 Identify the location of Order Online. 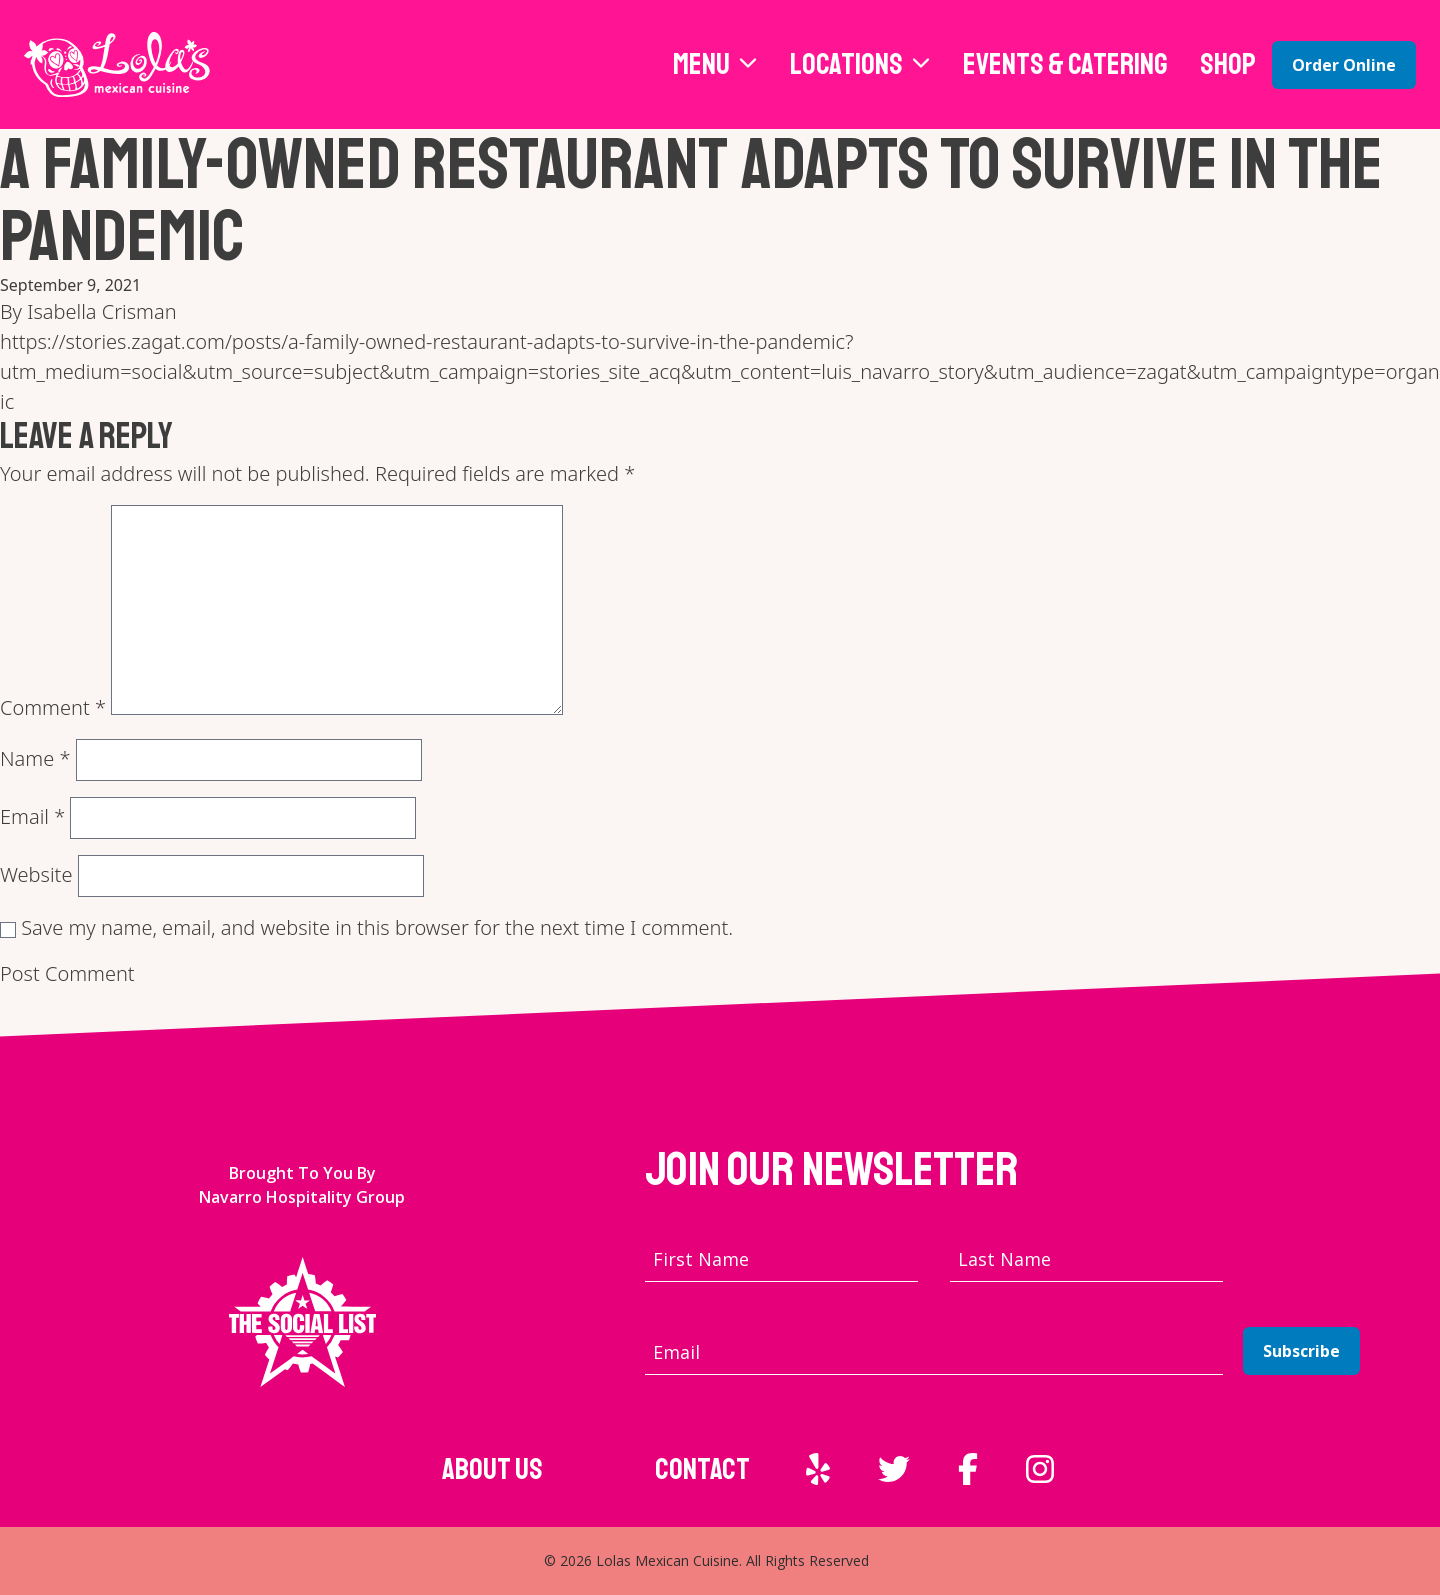
(1344, 65).